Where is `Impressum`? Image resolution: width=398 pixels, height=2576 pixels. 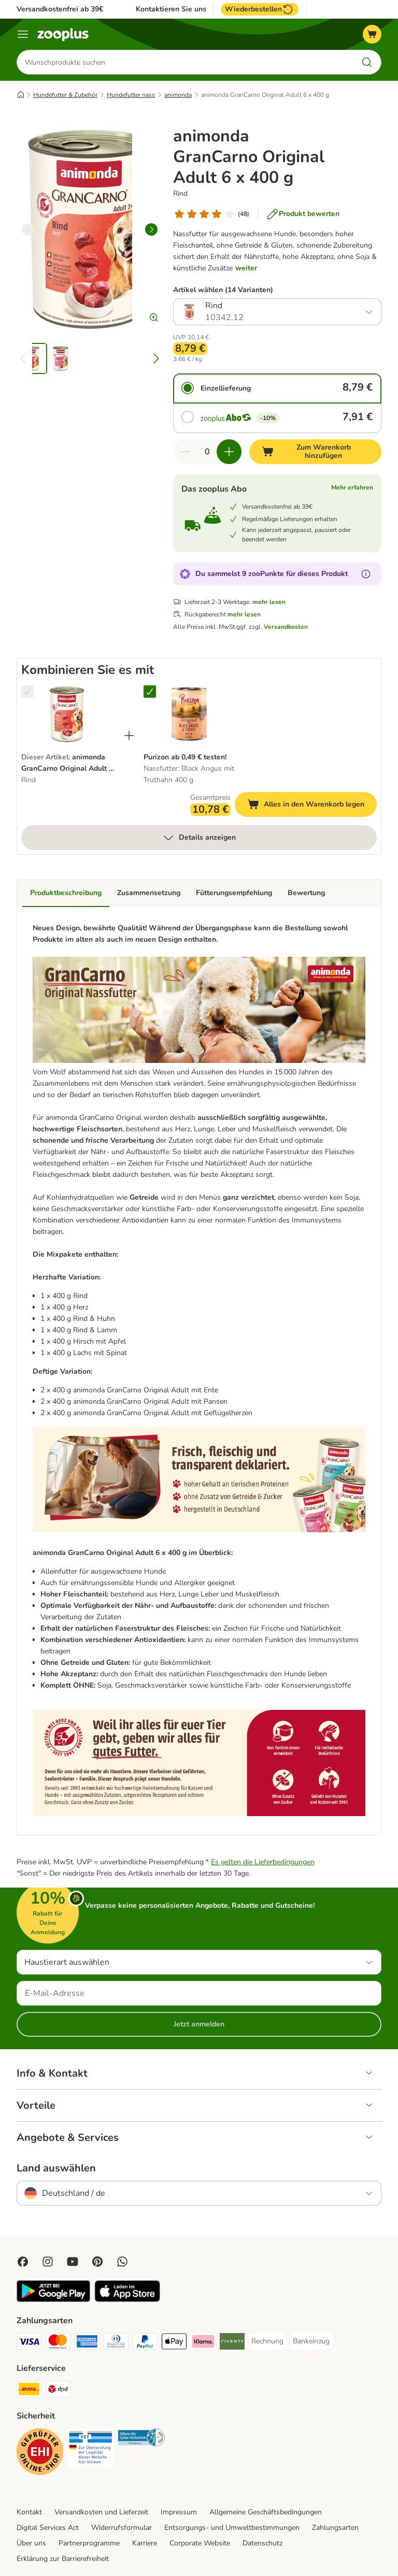 Impressum is located at coordinates (179, 2512).